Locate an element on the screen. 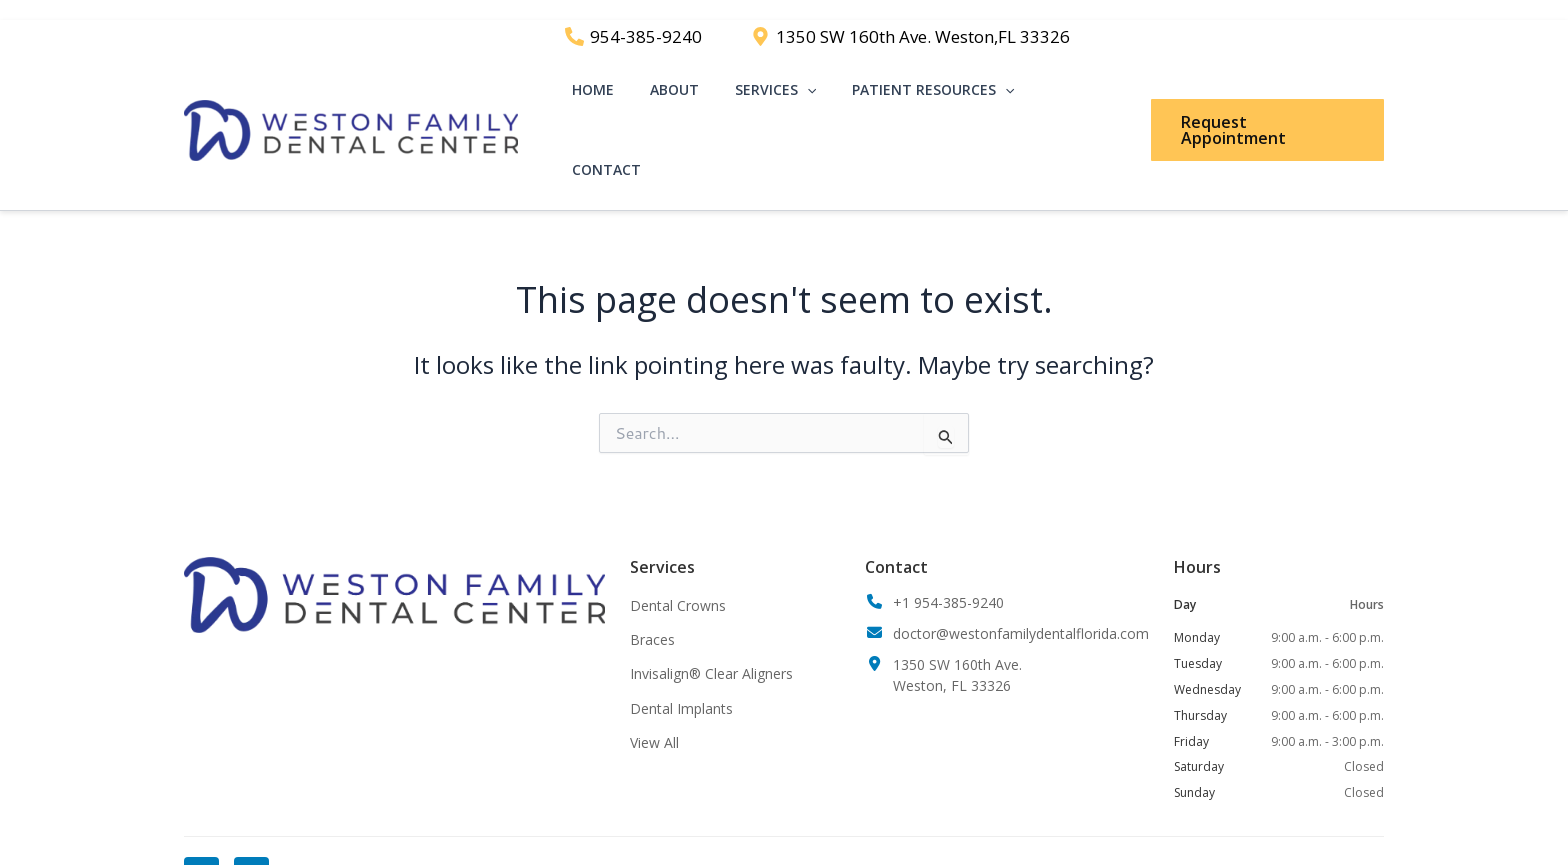  [954-385-9240] is located at coordinates (633, 36).